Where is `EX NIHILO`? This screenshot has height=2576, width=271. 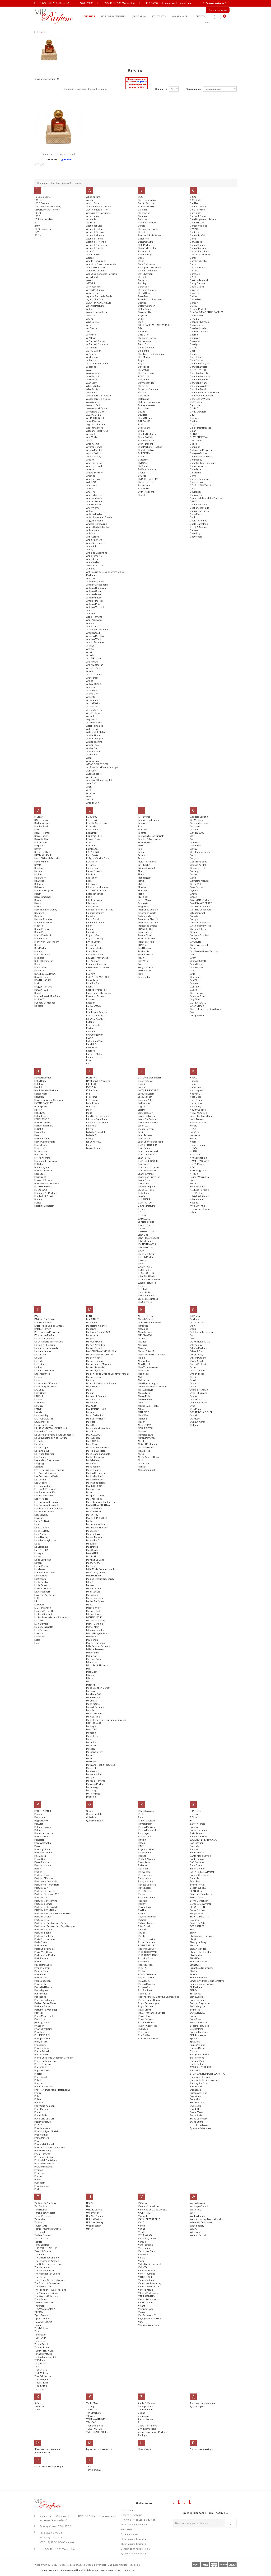 EX NIHILO is located at coordinates (91, 1044).